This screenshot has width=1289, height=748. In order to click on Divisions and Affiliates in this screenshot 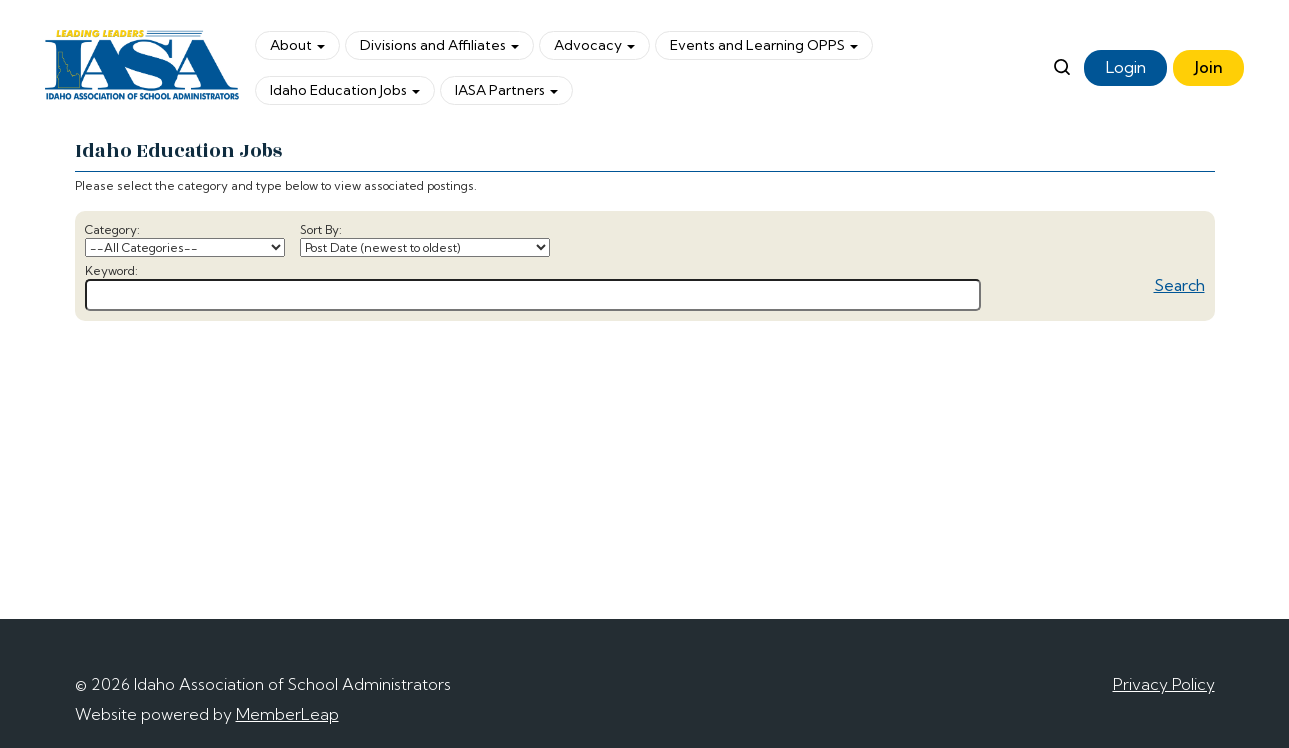, I will do `click(439, 45)`.